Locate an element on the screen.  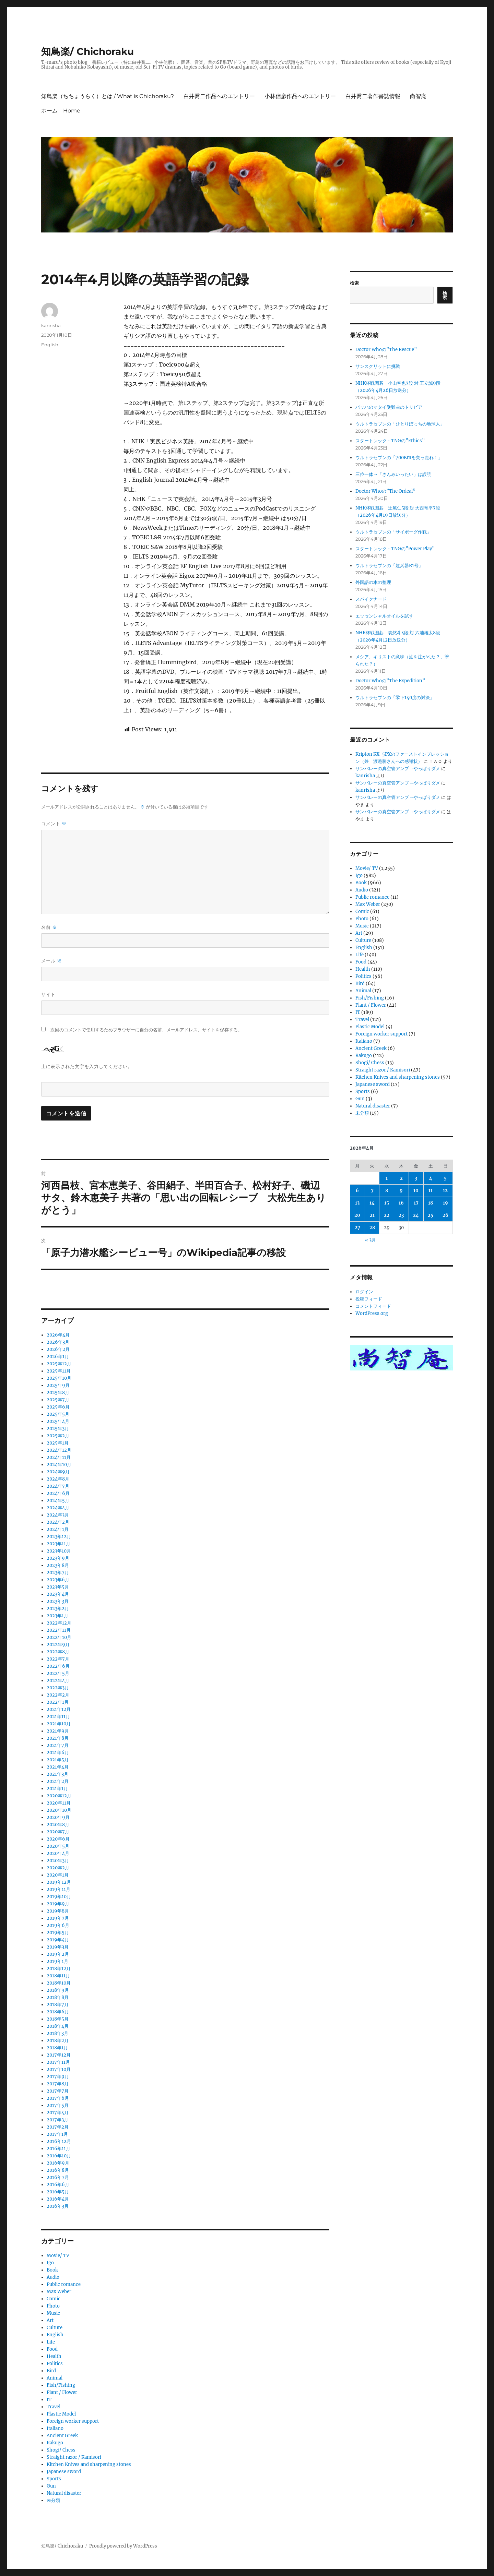
次回のコメントで使用するためブラウザーに自分の名前、メールアドレス、サイトを保存する。 is located at coordinates (146, 1030).